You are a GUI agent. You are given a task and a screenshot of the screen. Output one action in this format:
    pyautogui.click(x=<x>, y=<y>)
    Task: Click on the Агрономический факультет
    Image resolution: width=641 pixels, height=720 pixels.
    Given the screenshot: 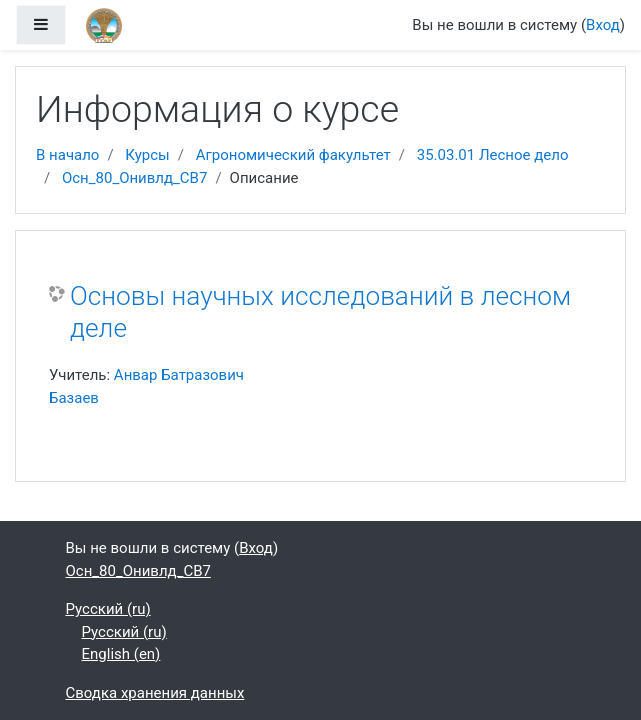 What is the action you would take?
    pyautogui.click(x=293, y=155)
    